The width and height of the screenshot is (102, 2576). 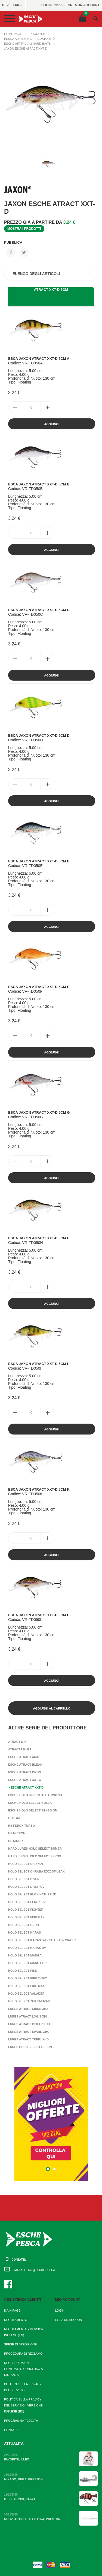 I want to click on Crea un account, so click(x=69, y=2319).